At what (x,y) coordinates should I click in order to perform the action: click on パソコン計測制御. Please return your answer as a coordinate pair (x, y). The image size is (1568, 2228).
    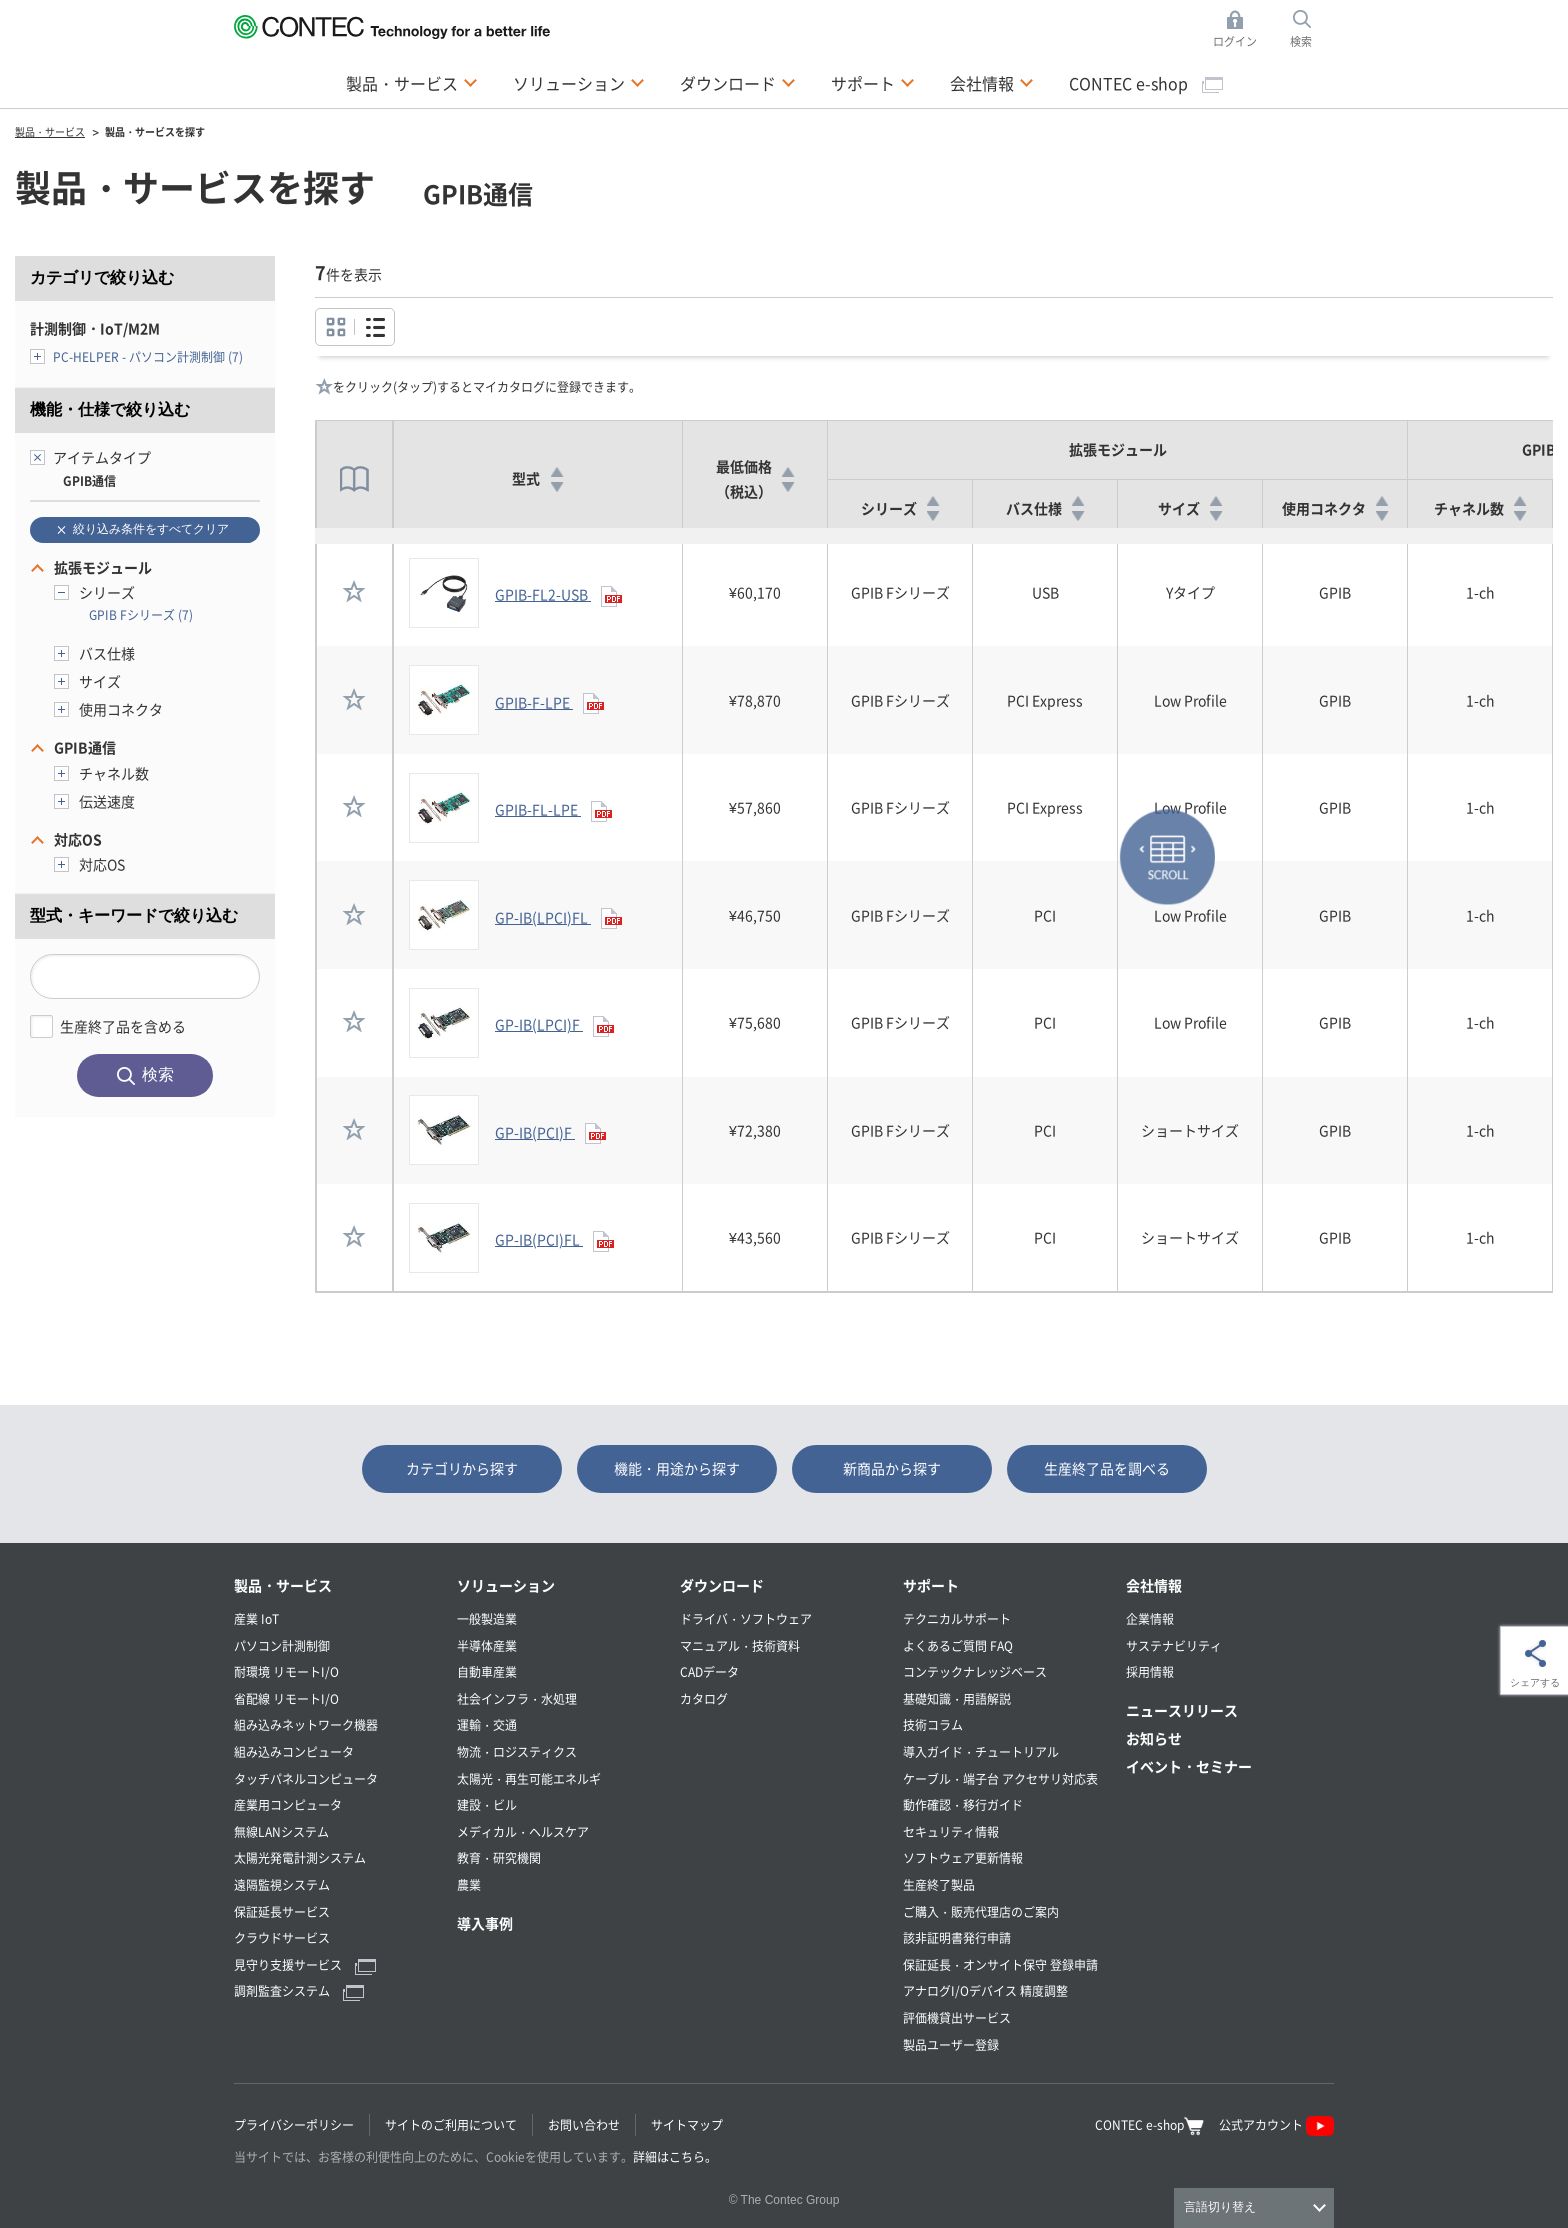
    Looking at the image, I should click on (282, 1645).